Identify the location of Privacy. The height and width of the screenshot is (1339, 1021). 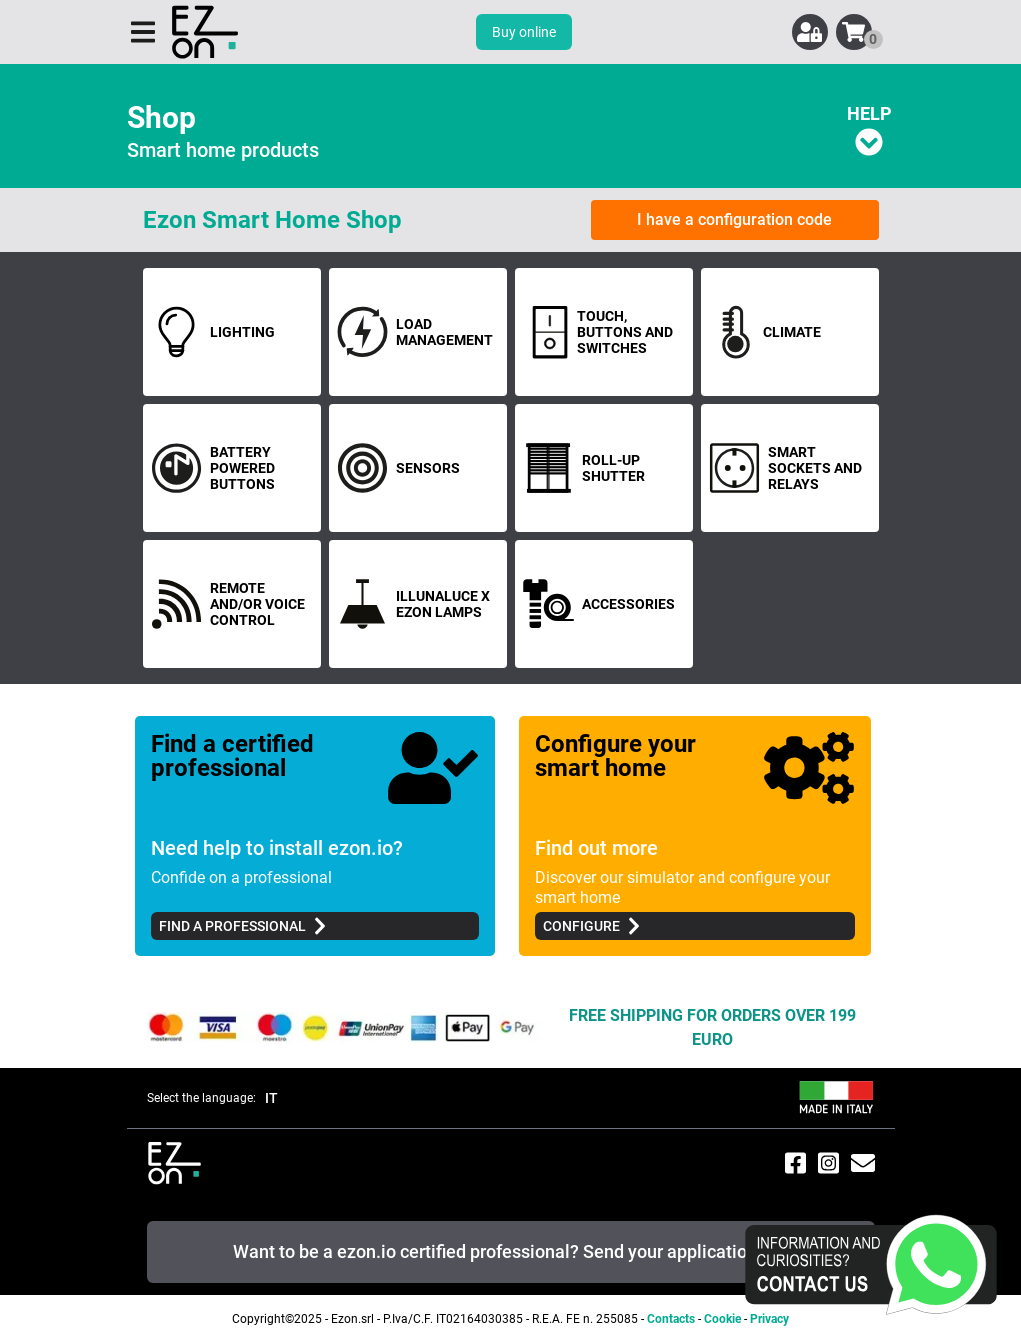
(769, 1319).